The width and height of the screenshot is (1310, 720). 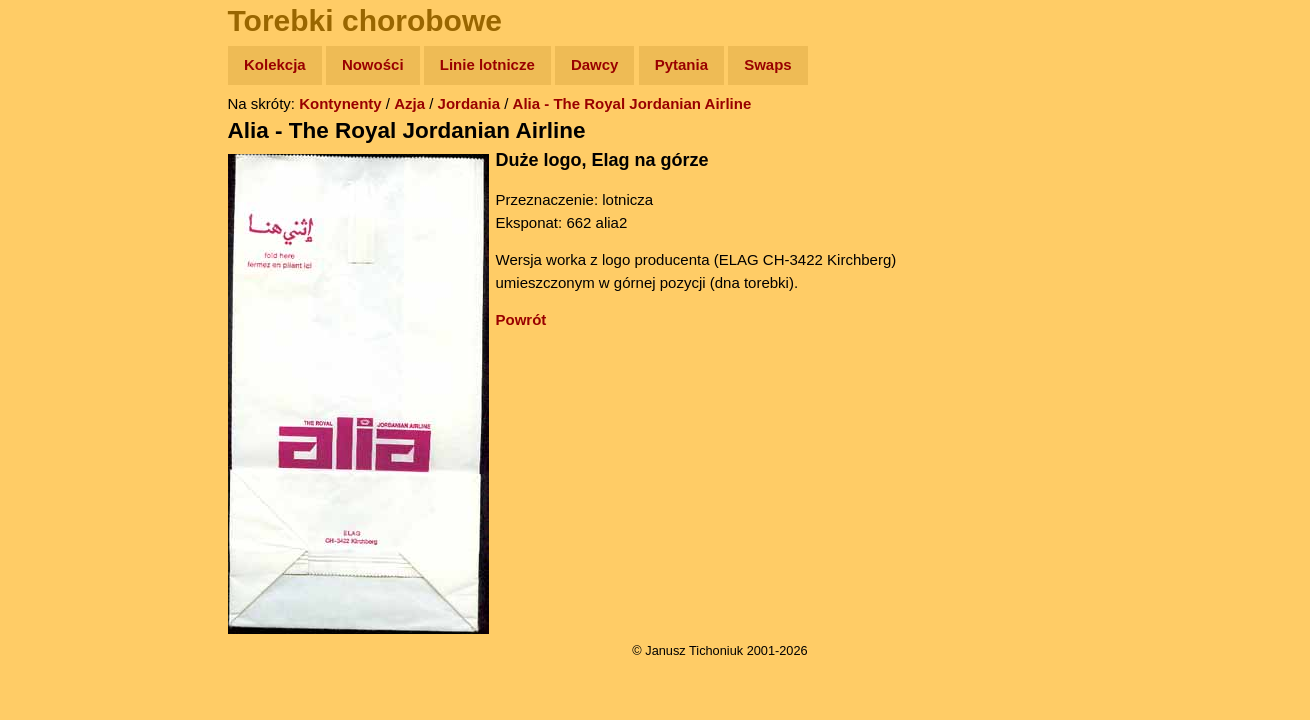 What do you see at coordinates (60, 296) in the screenshot?
I see `Muzyka` at bounding box center [60, 296].